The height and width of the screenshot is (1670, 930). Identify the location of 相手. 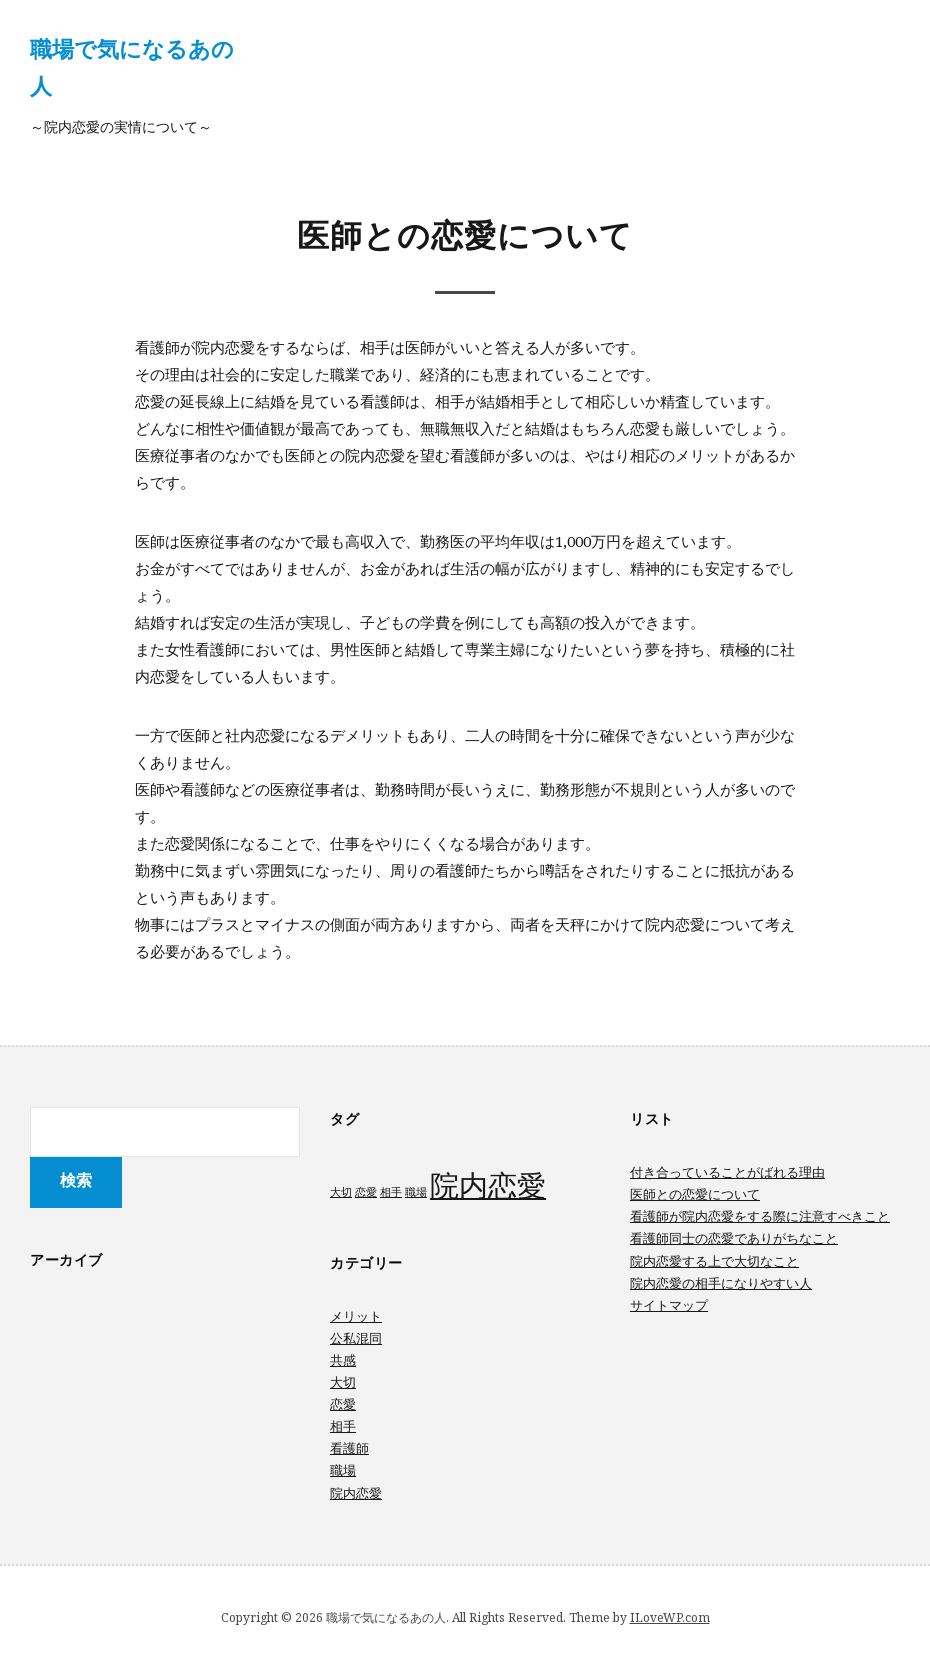
(343, 1426).